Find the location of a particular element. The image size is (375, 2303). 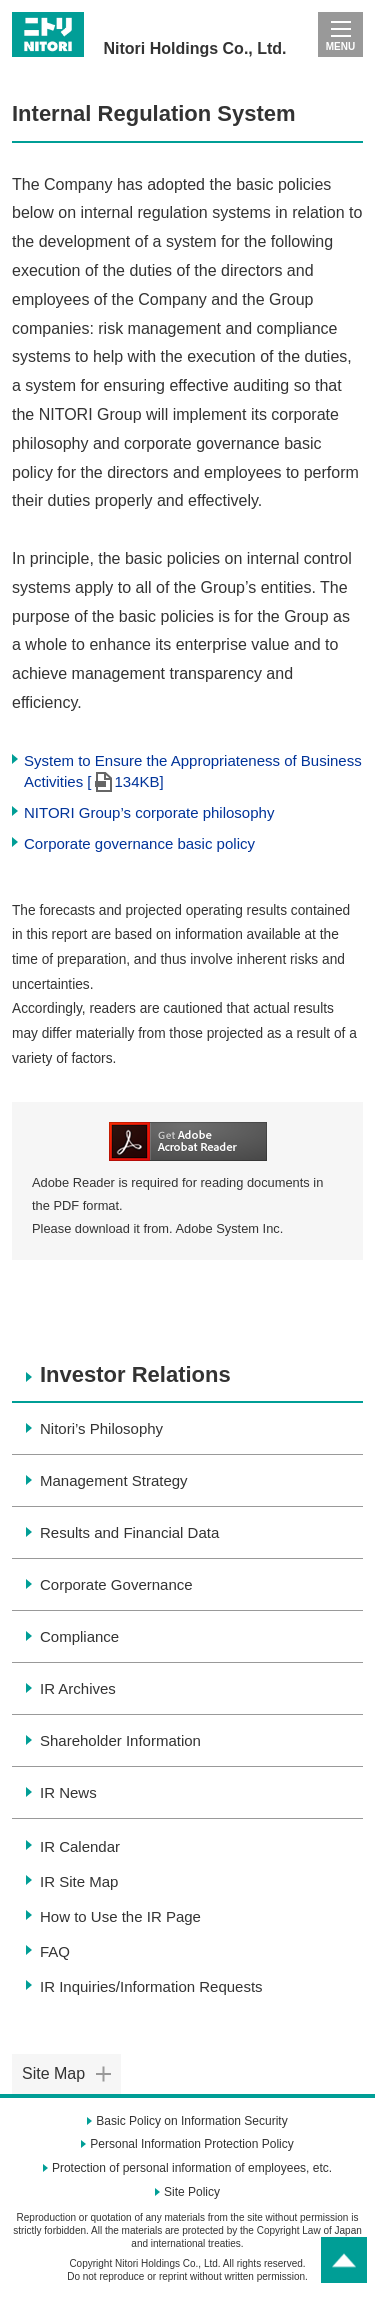

System to Ensure the Appropriateness of Business Activities [134KB] is located at coordinates (193, 772).